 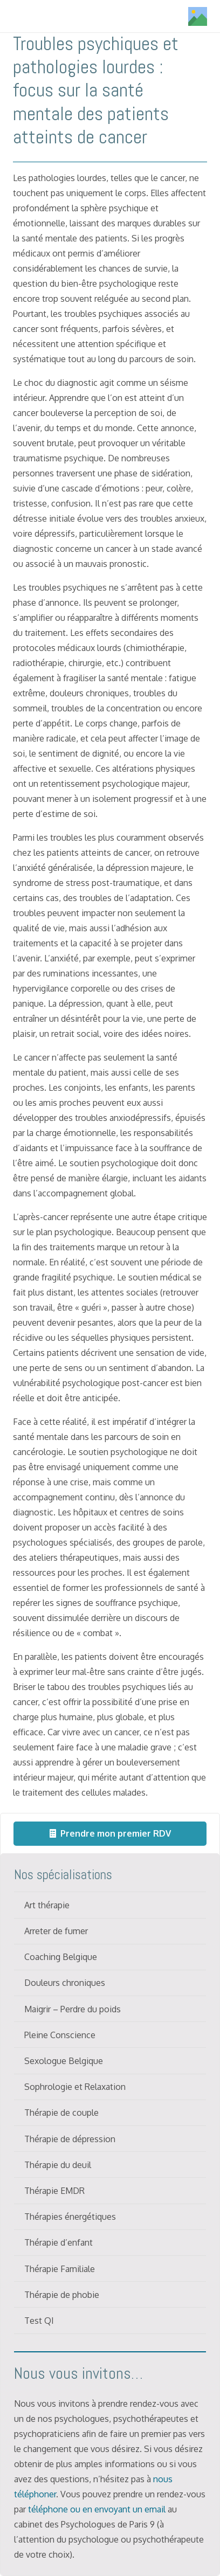 I want to click on [Titre], so click(x=197, y=16).